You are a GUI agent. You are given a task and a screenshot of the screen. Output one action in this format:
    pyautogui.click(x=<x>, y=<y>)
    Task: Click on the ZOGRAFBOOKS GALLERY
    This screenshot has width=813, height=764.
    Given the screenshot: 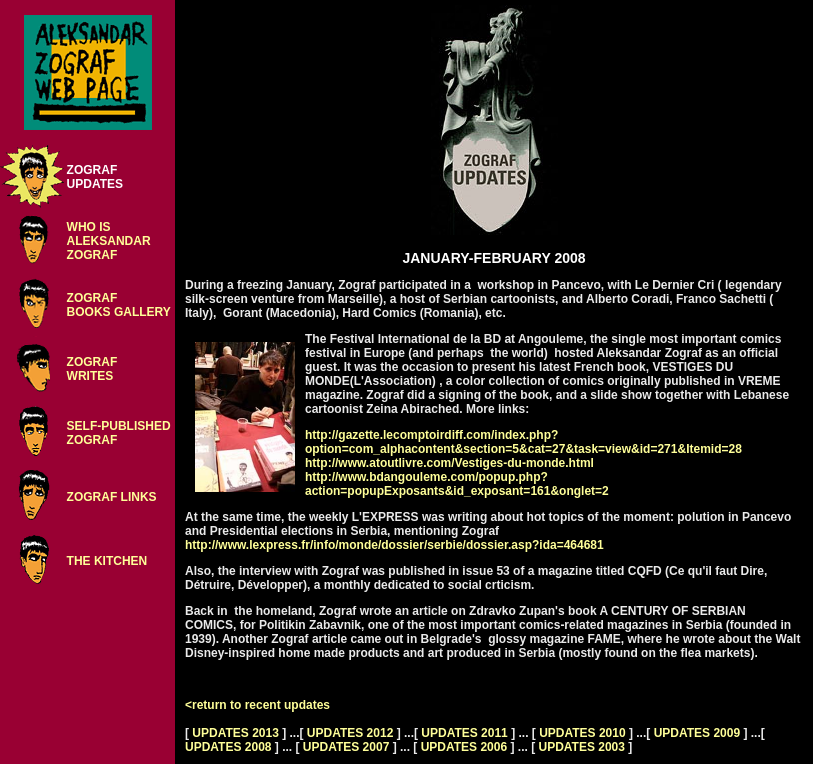 What is the action you would take?
    pyautogui.click(x=119, y=305)
    